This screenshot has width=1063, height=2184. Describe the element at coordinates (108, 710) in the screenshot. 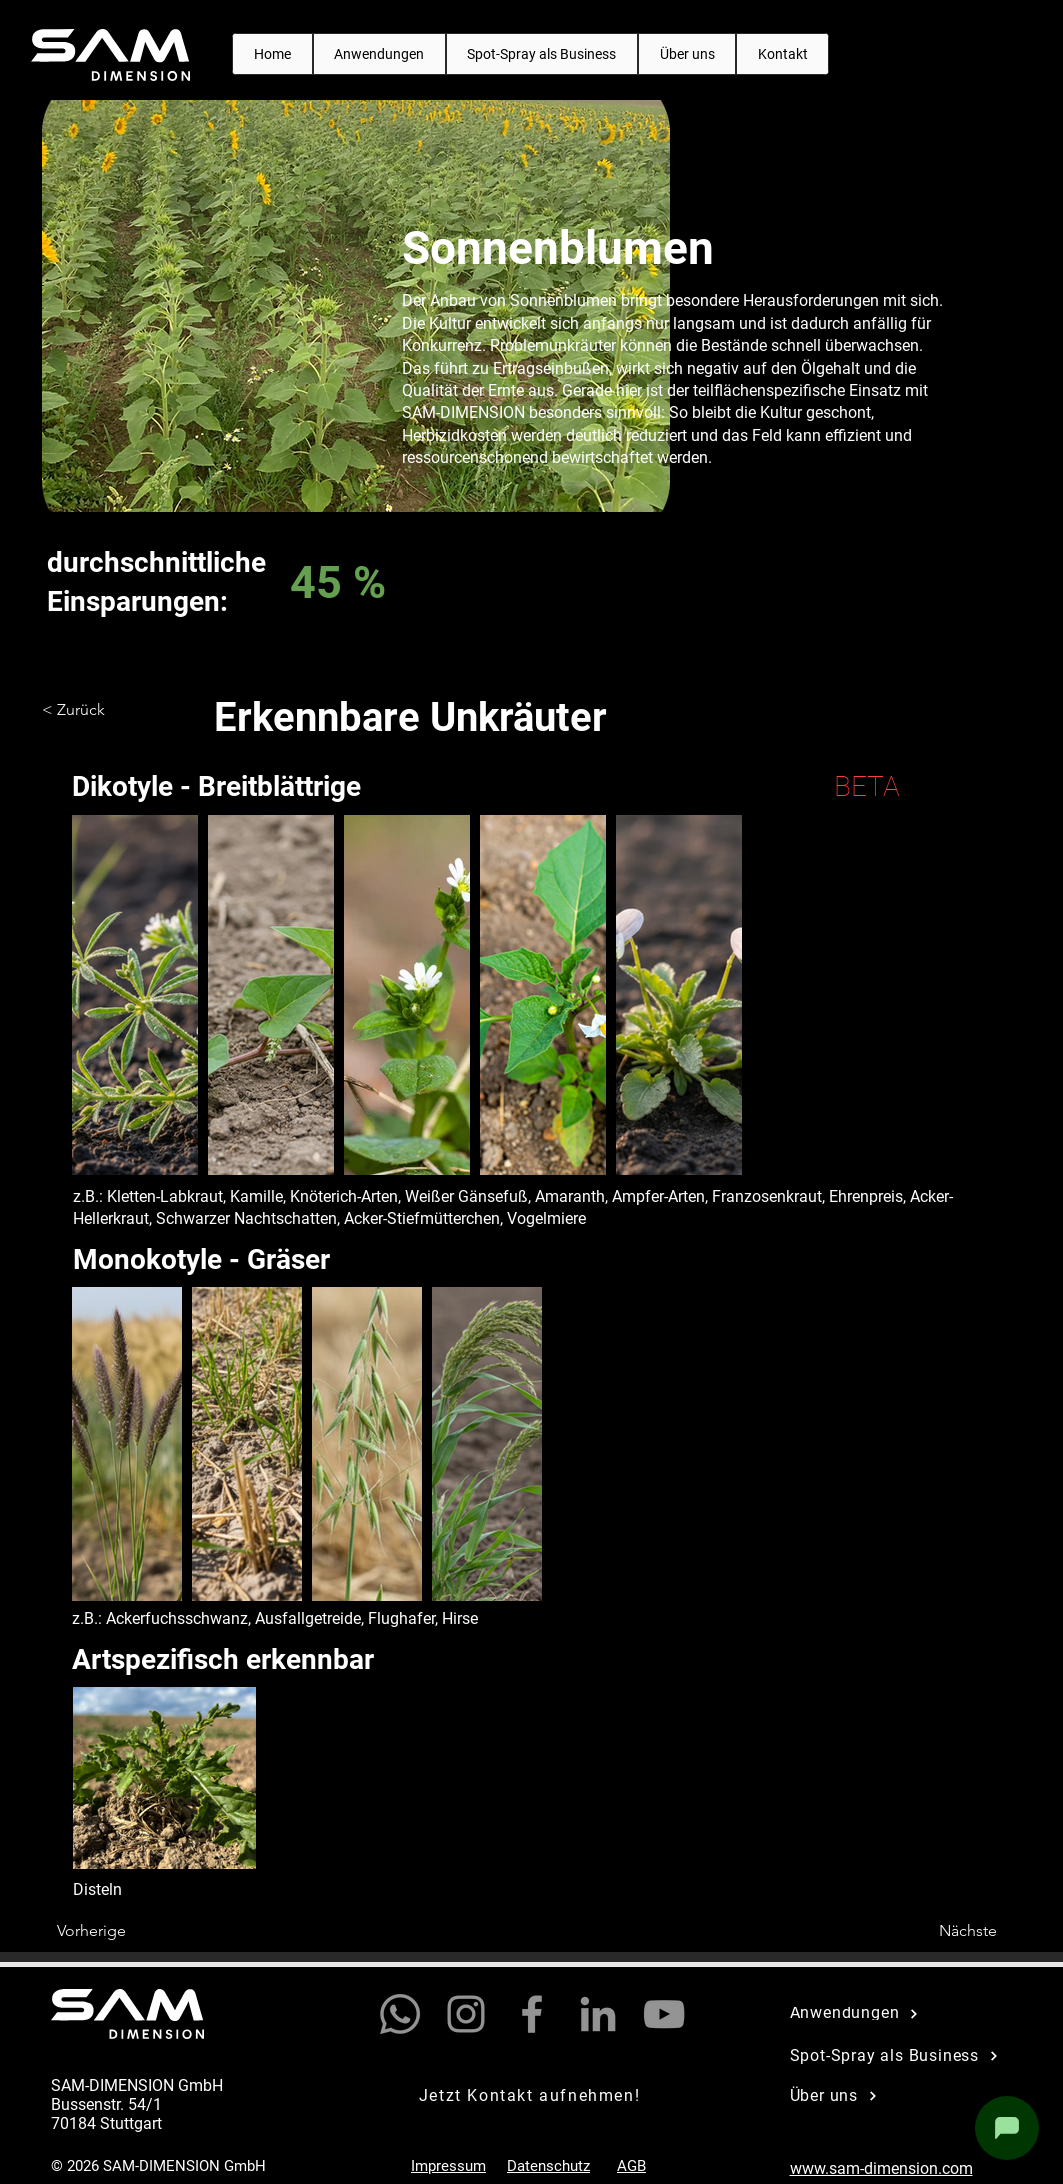

I see `[< Zurück]` at that location.